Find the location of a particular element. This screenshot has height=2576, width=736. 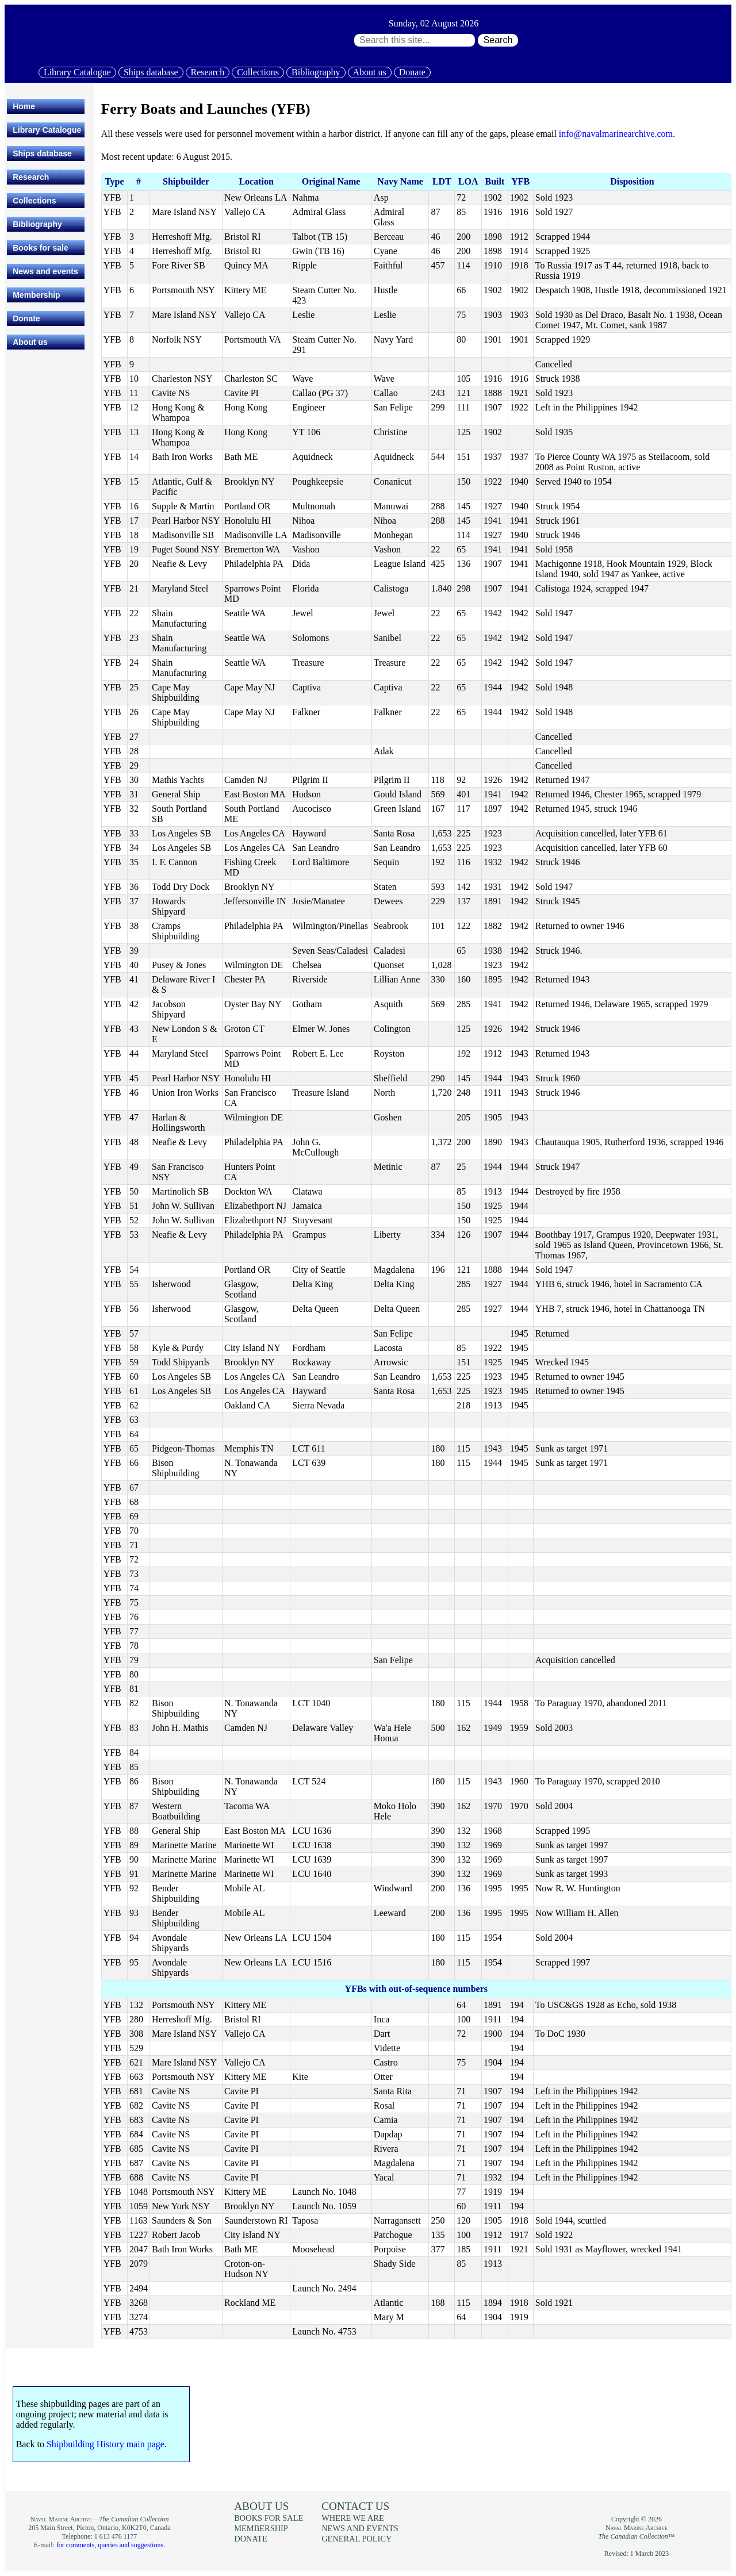

Home is located at coordinates (24, 106).